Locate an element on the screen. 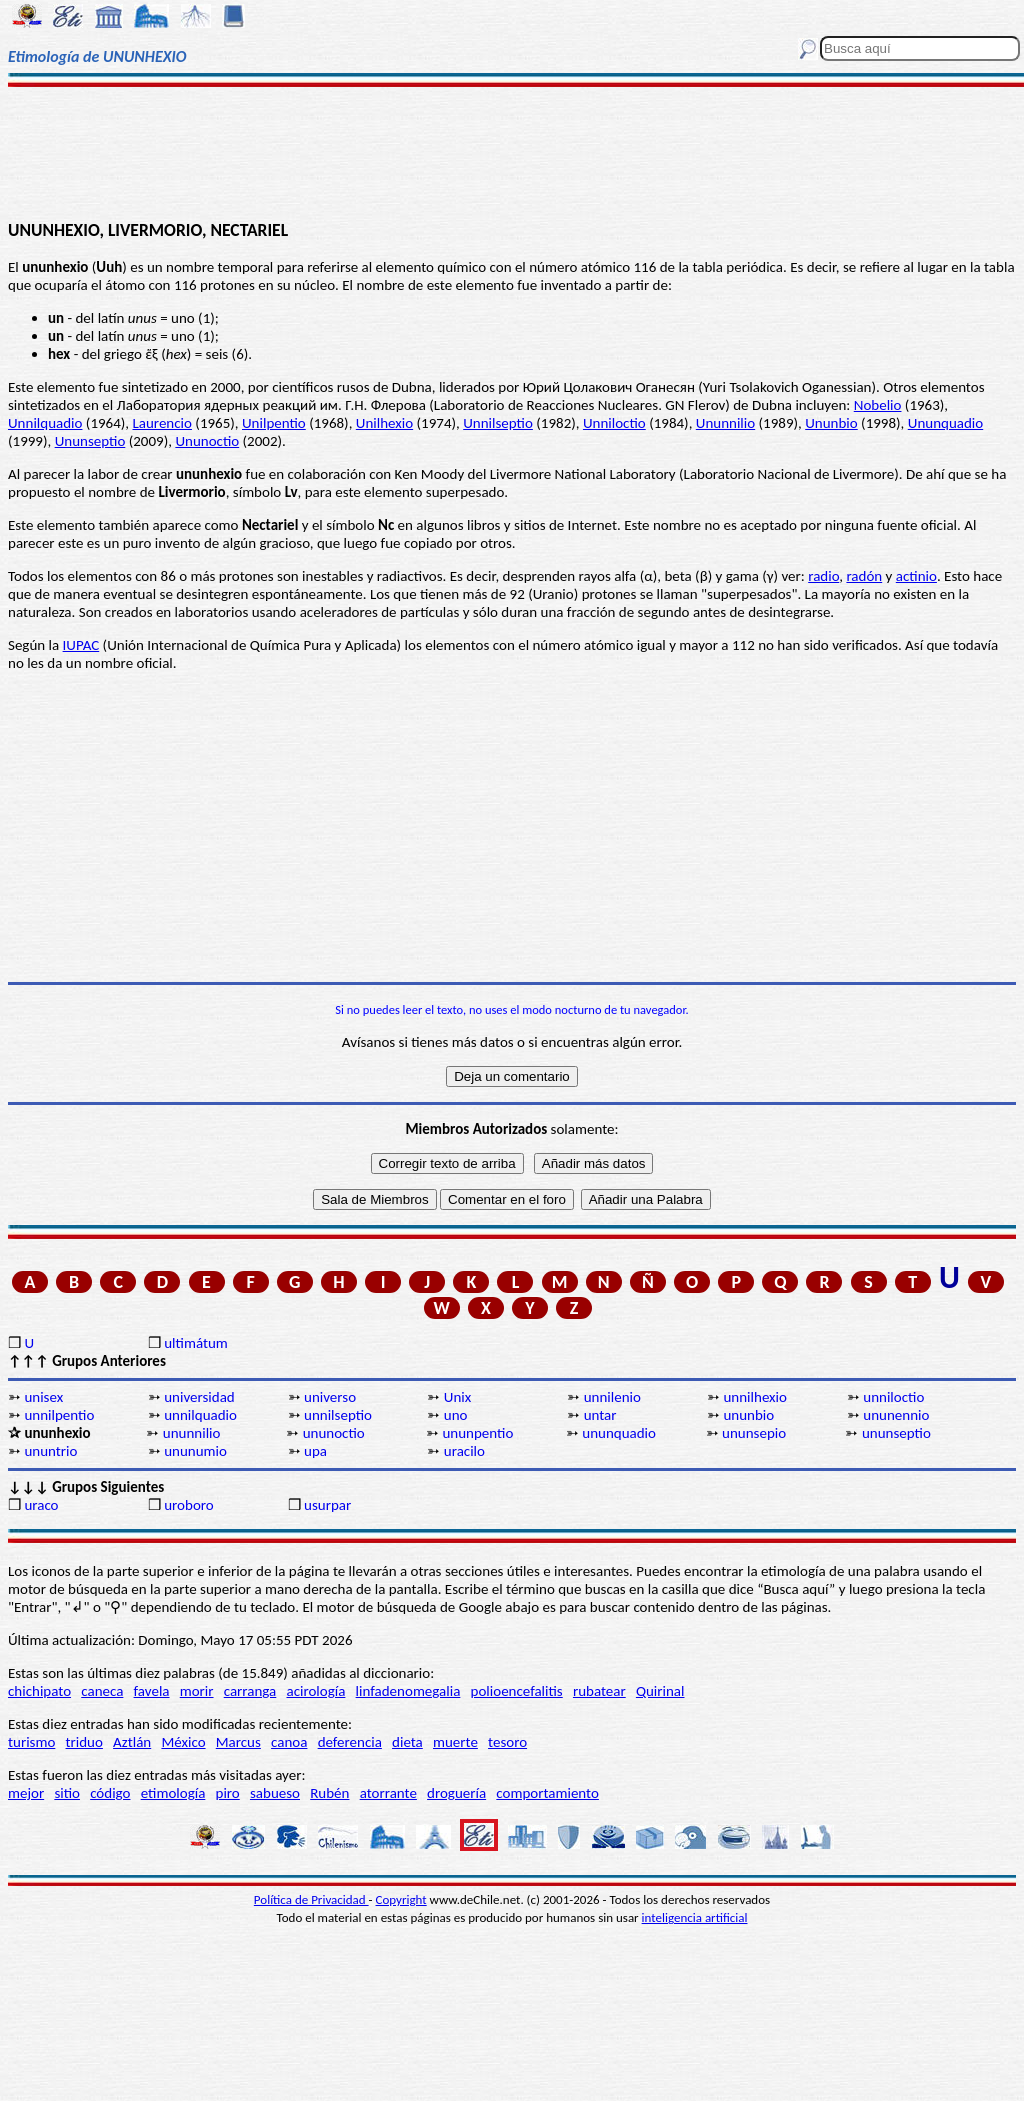 The height and width of the screenshot is (2101, 1024). caneca is located at coordinates (102, 1691).